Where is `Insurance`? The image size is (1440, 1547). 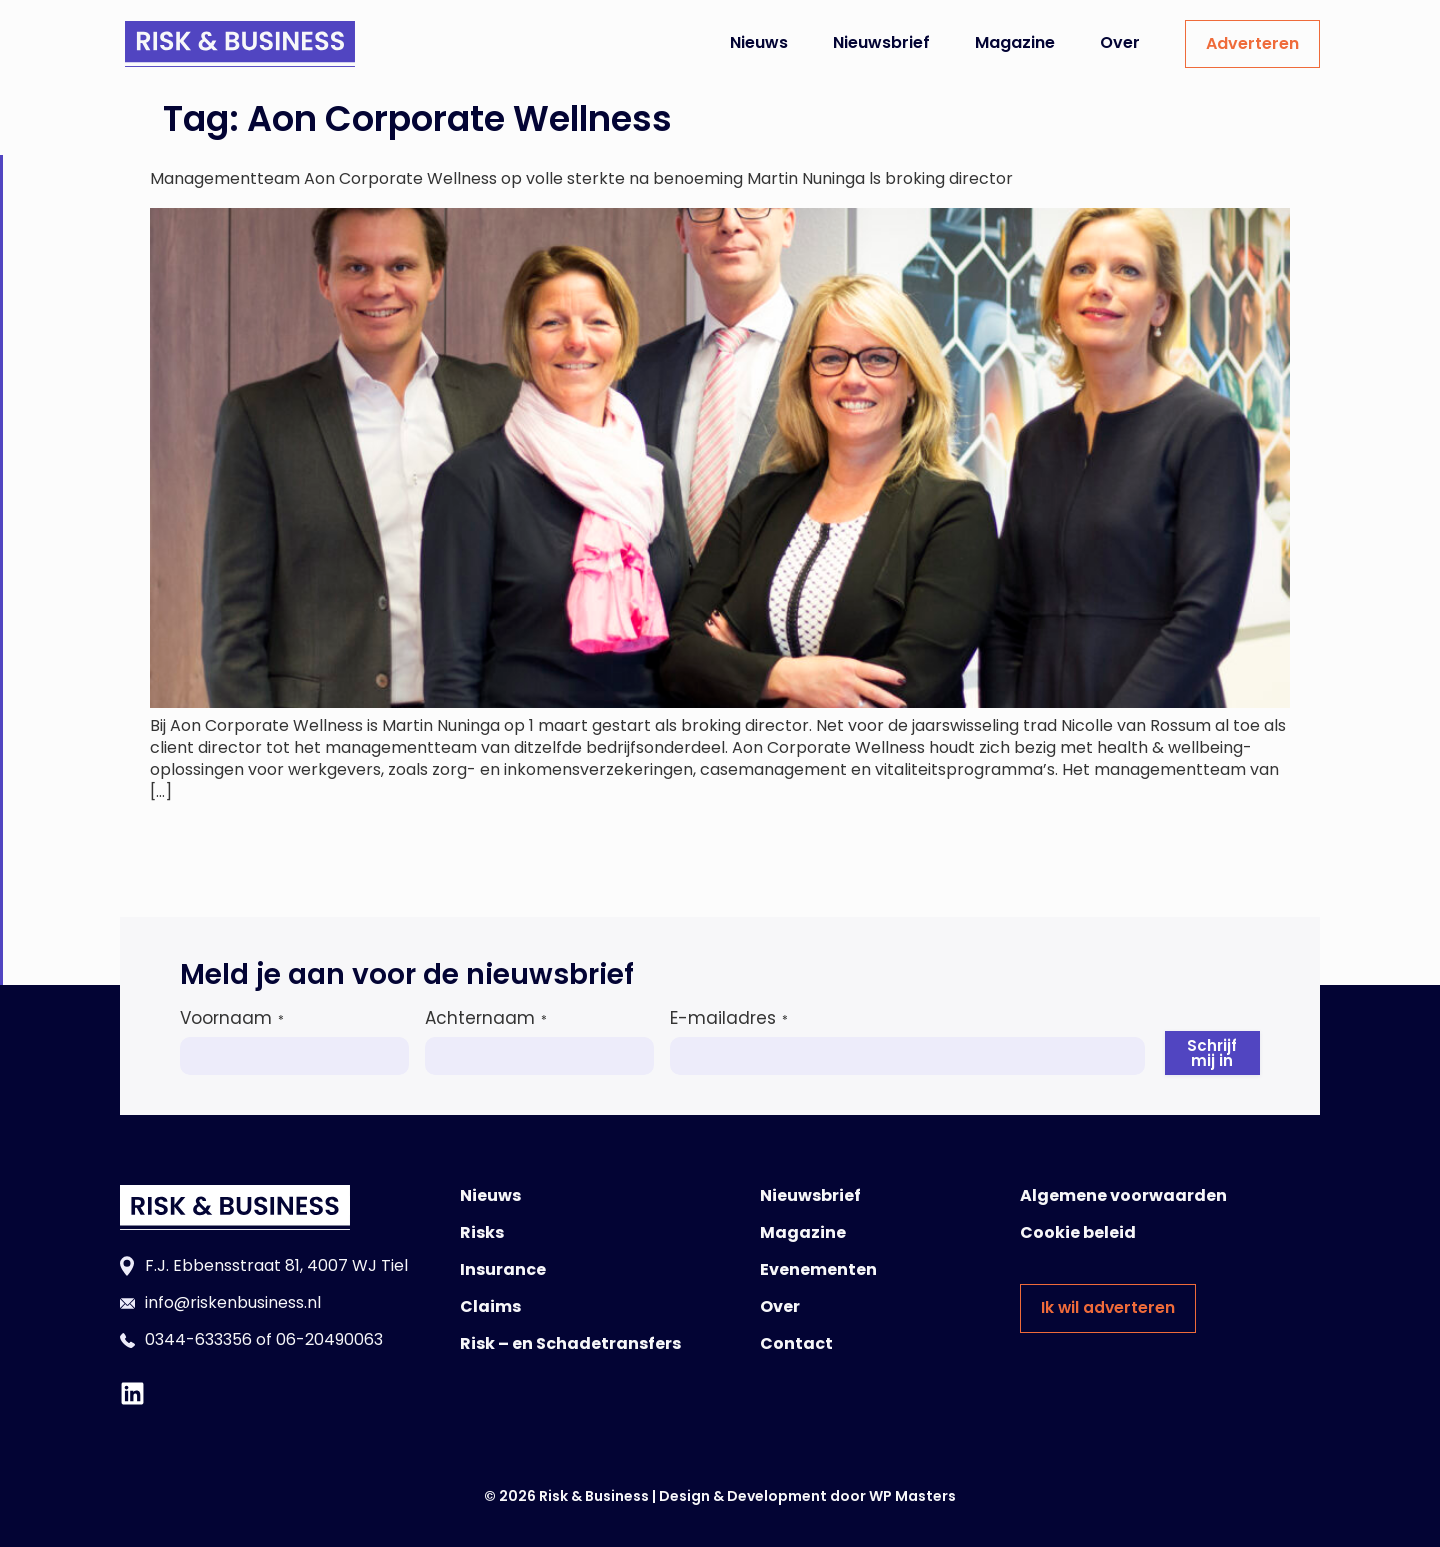 Insurance is located at coordinates (503, 1269).